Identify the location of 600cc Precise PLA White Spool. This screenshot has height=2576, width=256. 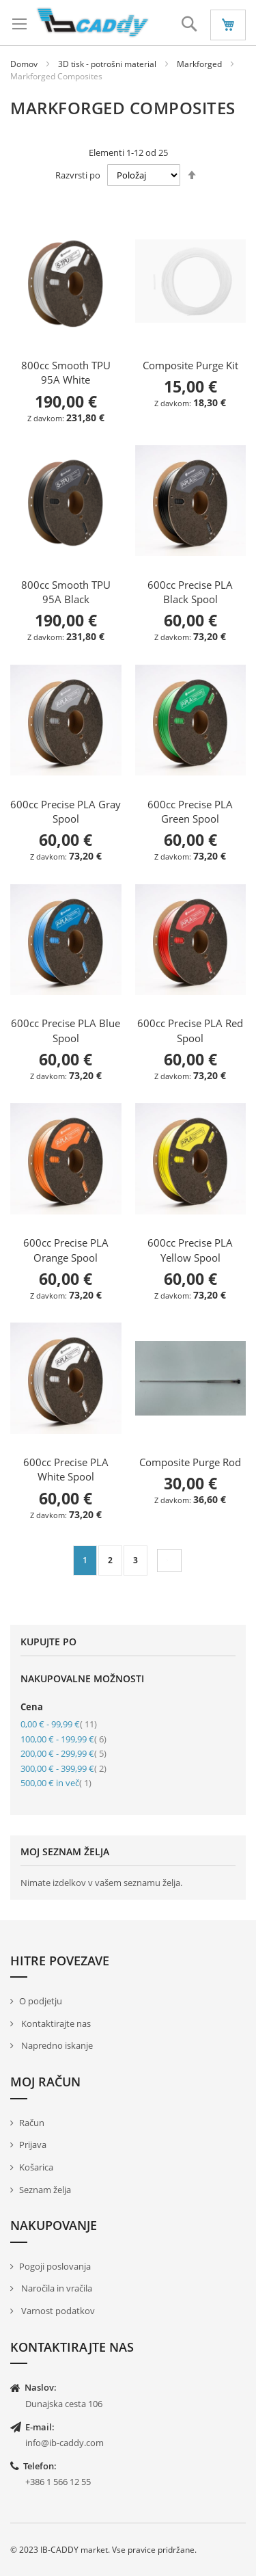
(66, 1469).